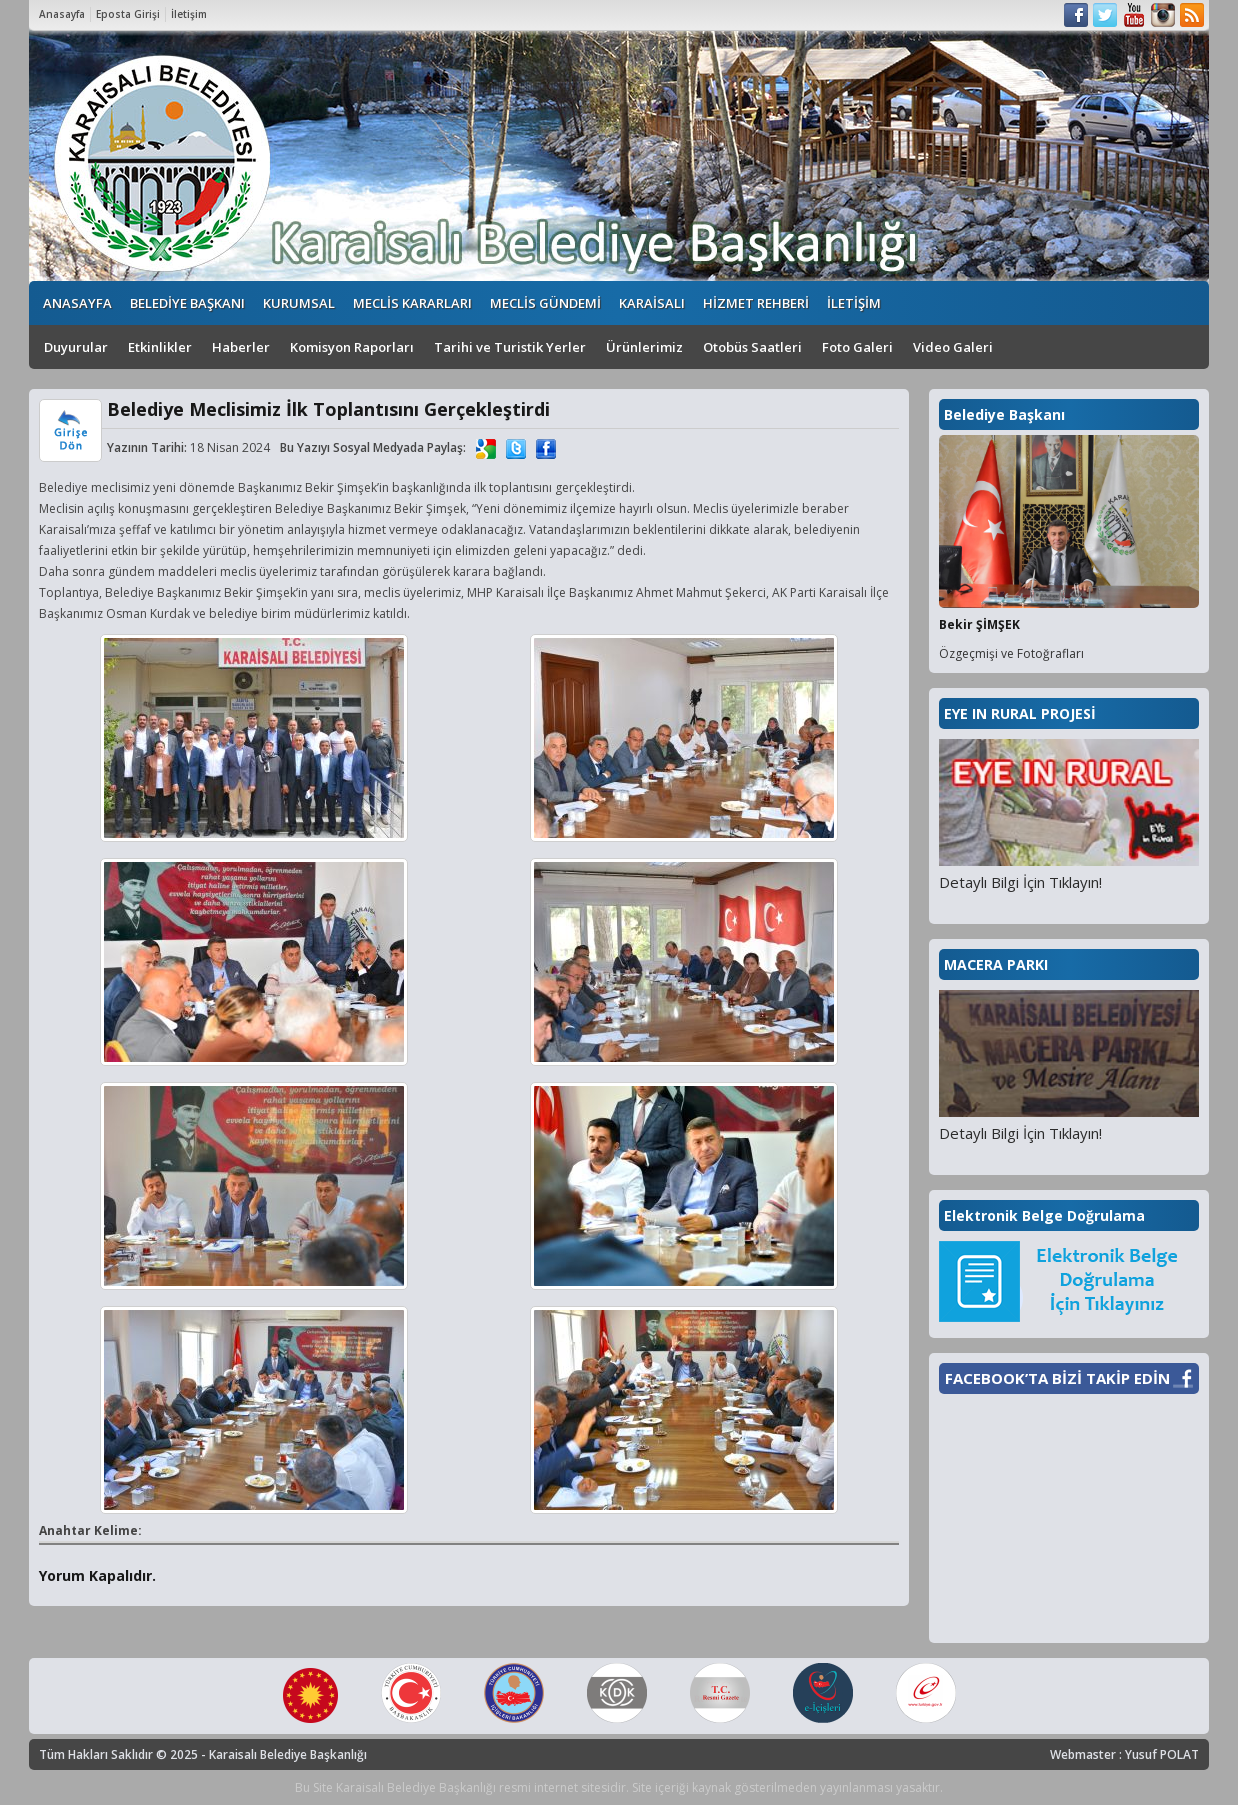 This screenshot has width=1238, height=1805. I want to click on Özgeçmişi ve Fotoğrafları, so click(1011, 653).